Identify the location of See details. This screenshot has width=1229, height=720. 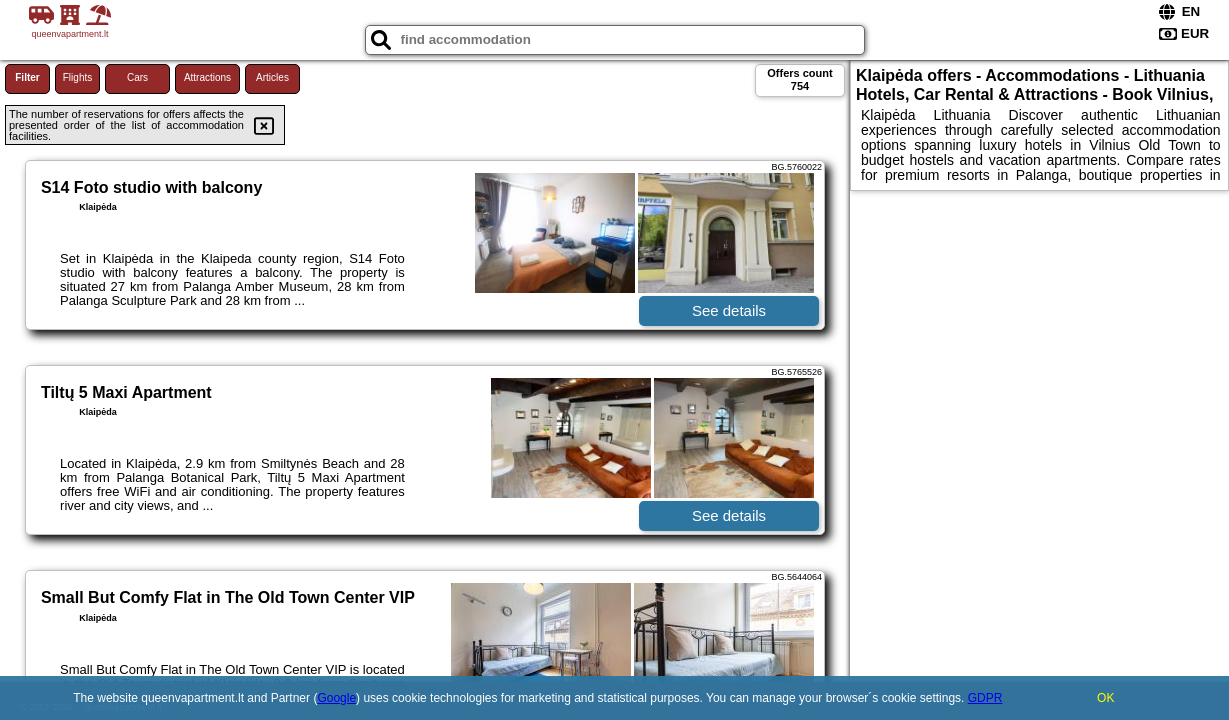
(729, 310).